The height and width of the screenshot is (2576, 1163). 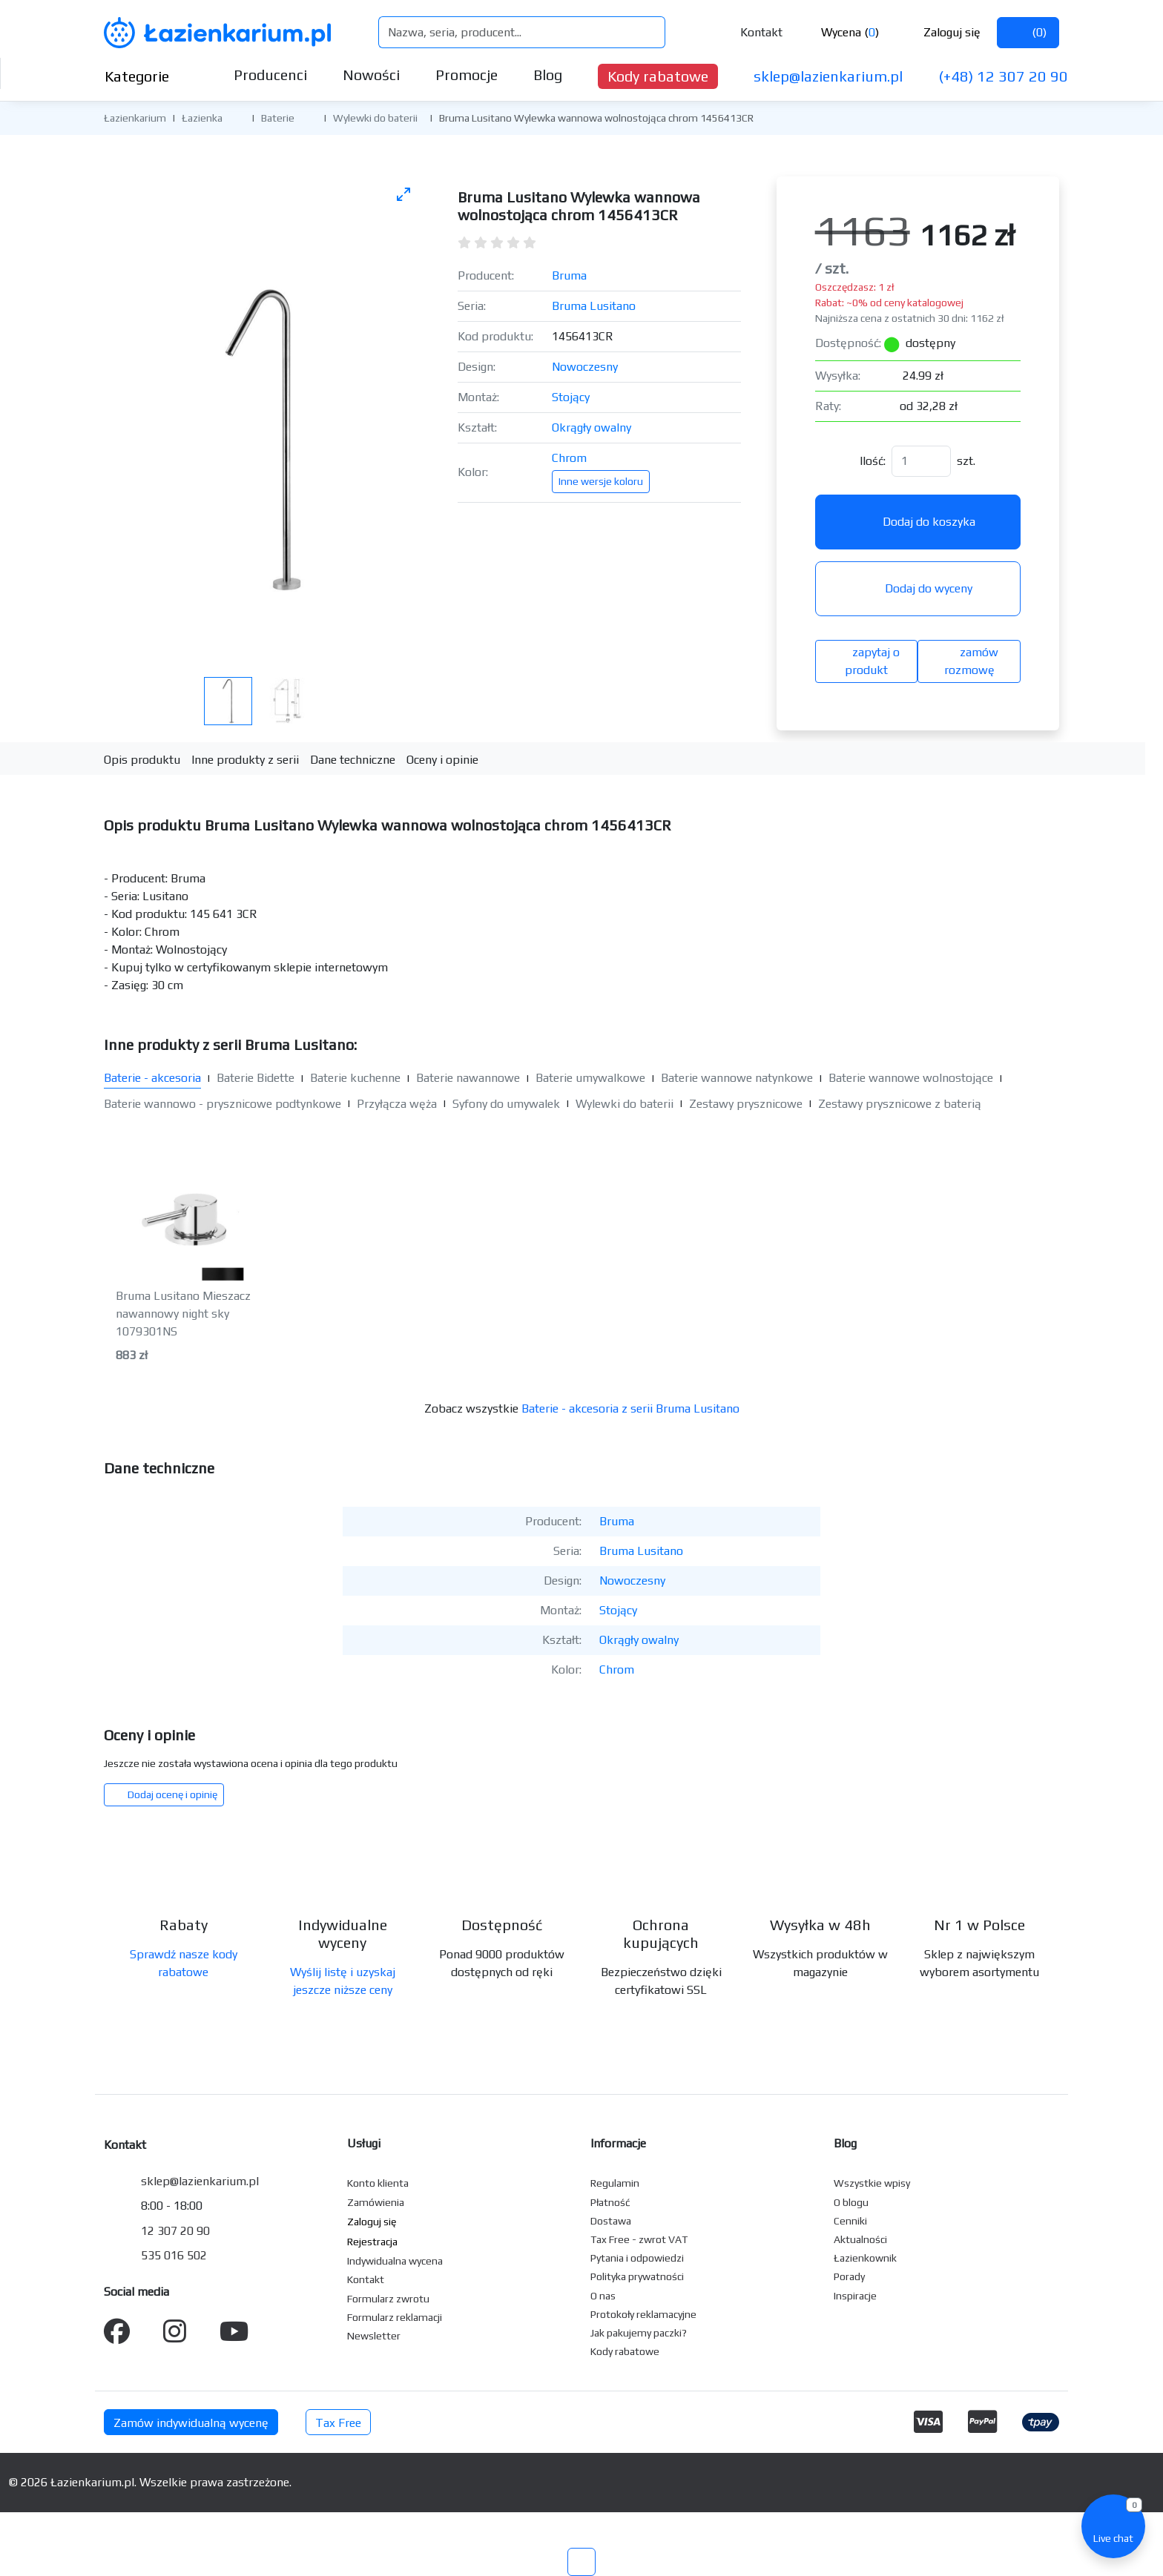 What do you see at coordinates (135, 118) in the screenshot?
I see `Łazienkarium` at bounding box center [135, 118].